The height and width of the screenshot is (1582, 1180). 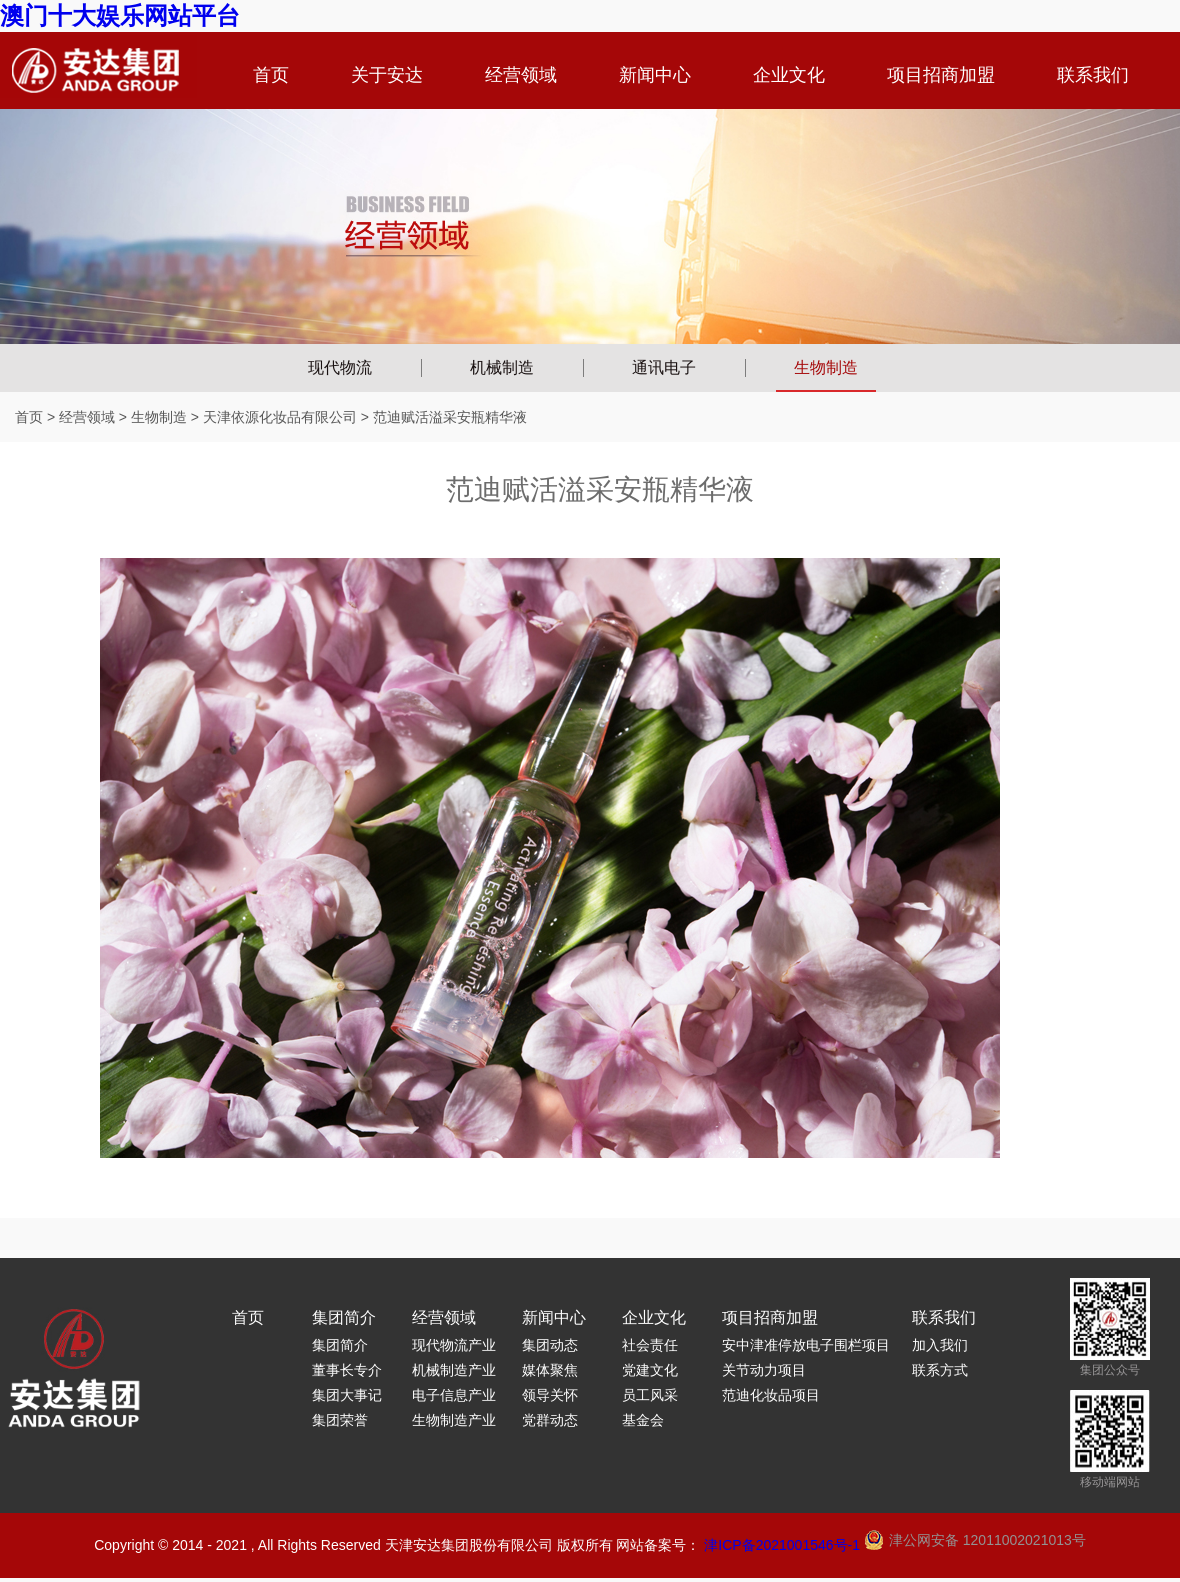 What do you see at coordinates (940, 1370) in the screenshot?
I see `联系方式` at bounding box center [940, 1370].